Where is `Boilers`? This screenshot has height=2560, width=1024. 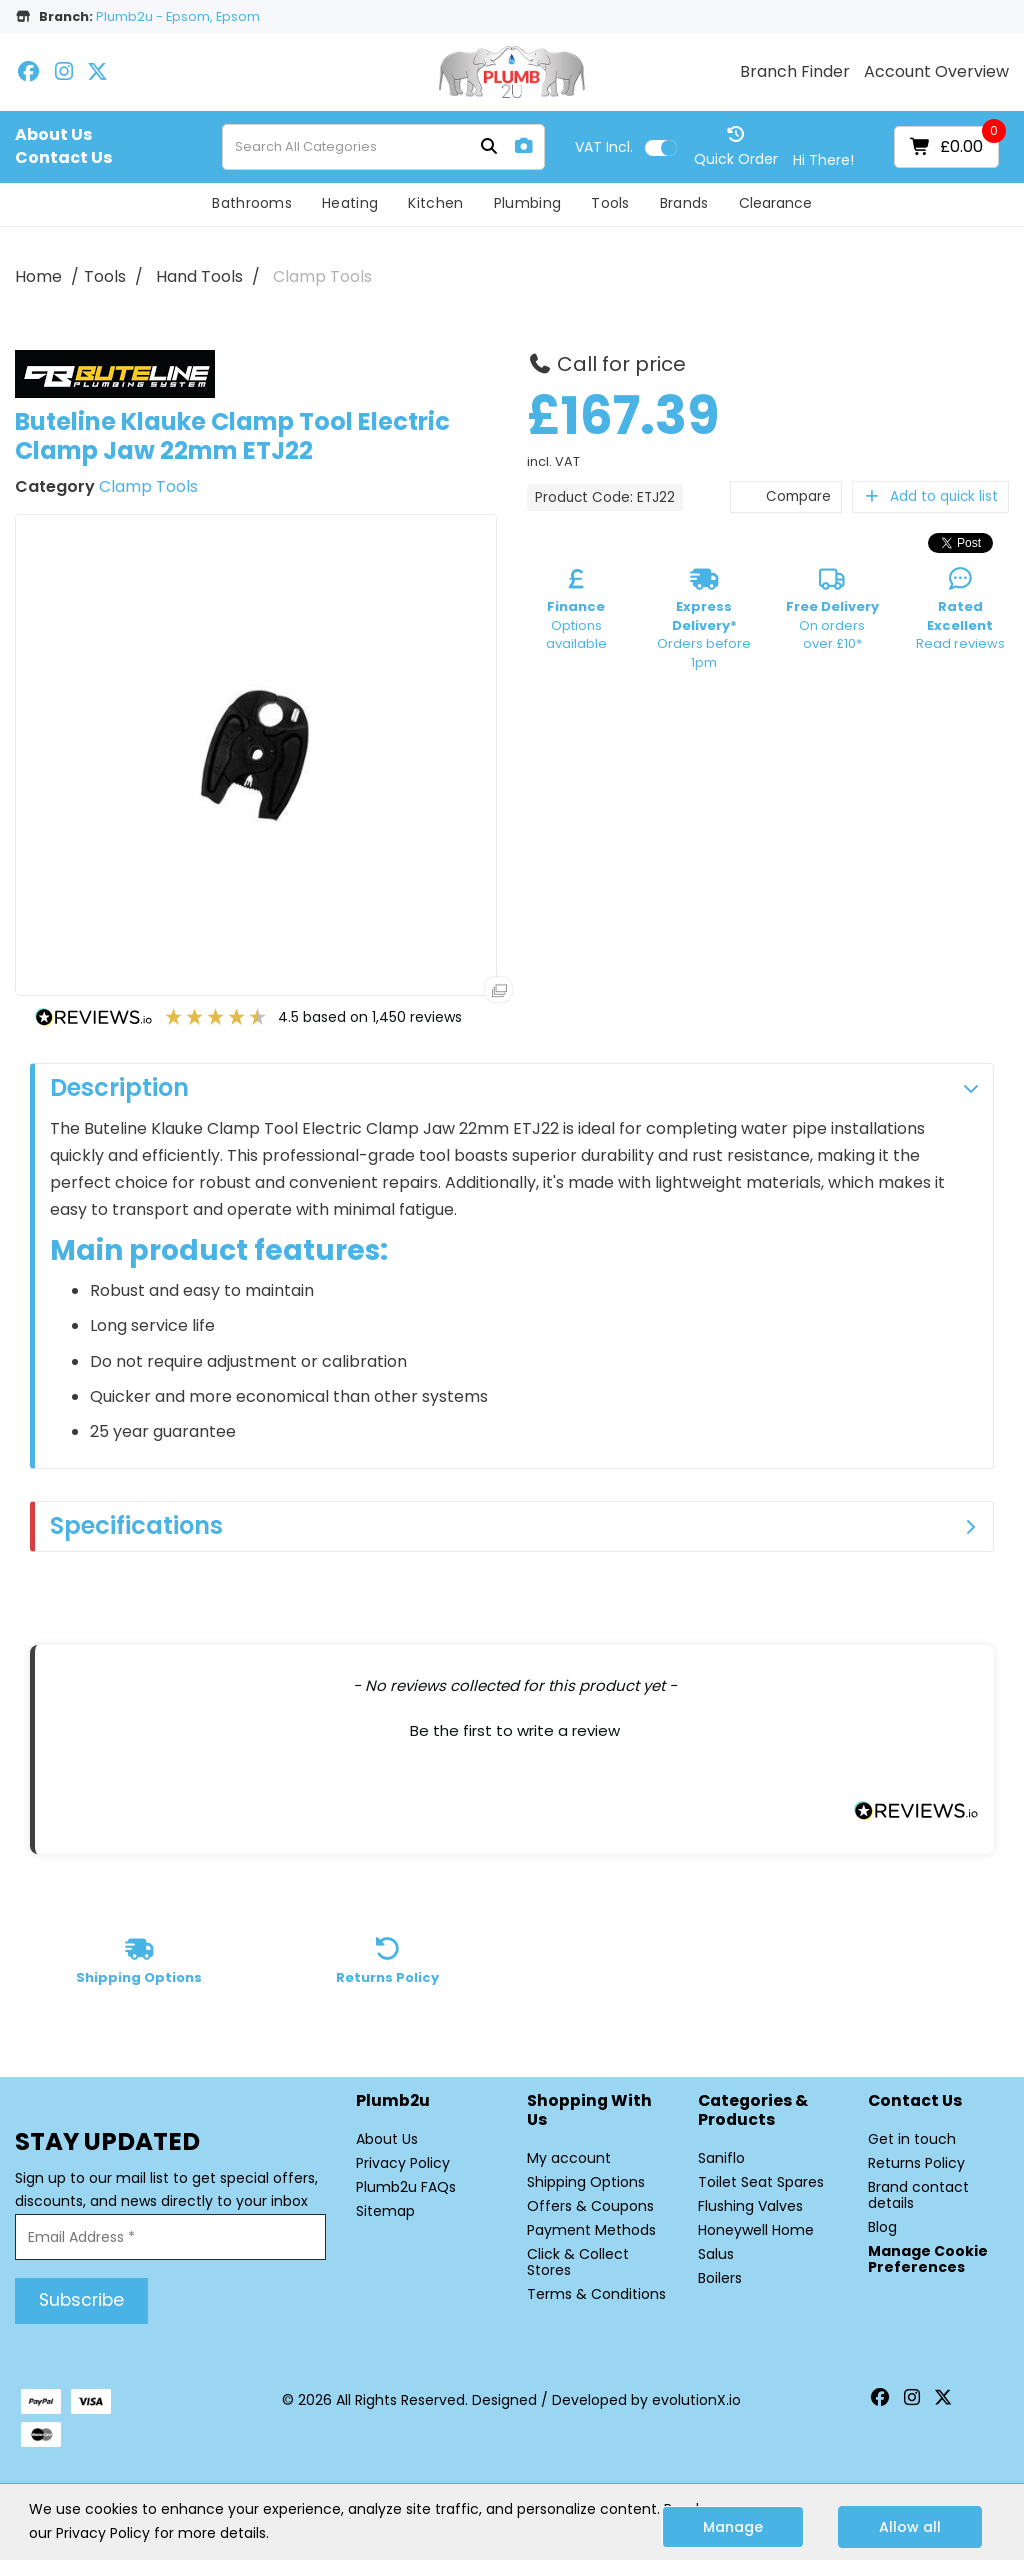 Boilers is located at coordinates (720, 2278).